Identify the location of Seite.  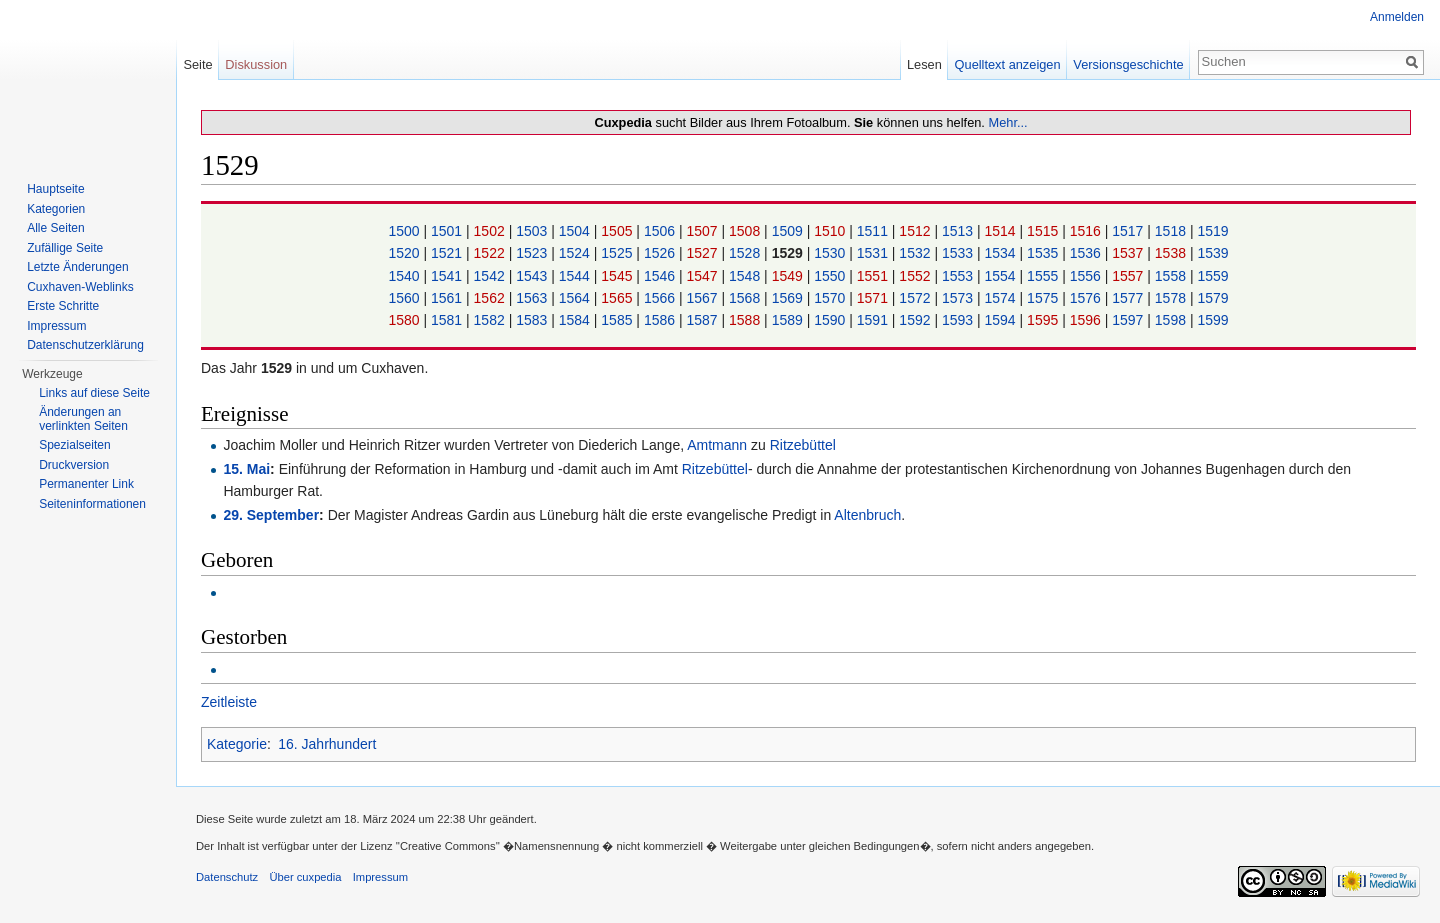
(197, 64).